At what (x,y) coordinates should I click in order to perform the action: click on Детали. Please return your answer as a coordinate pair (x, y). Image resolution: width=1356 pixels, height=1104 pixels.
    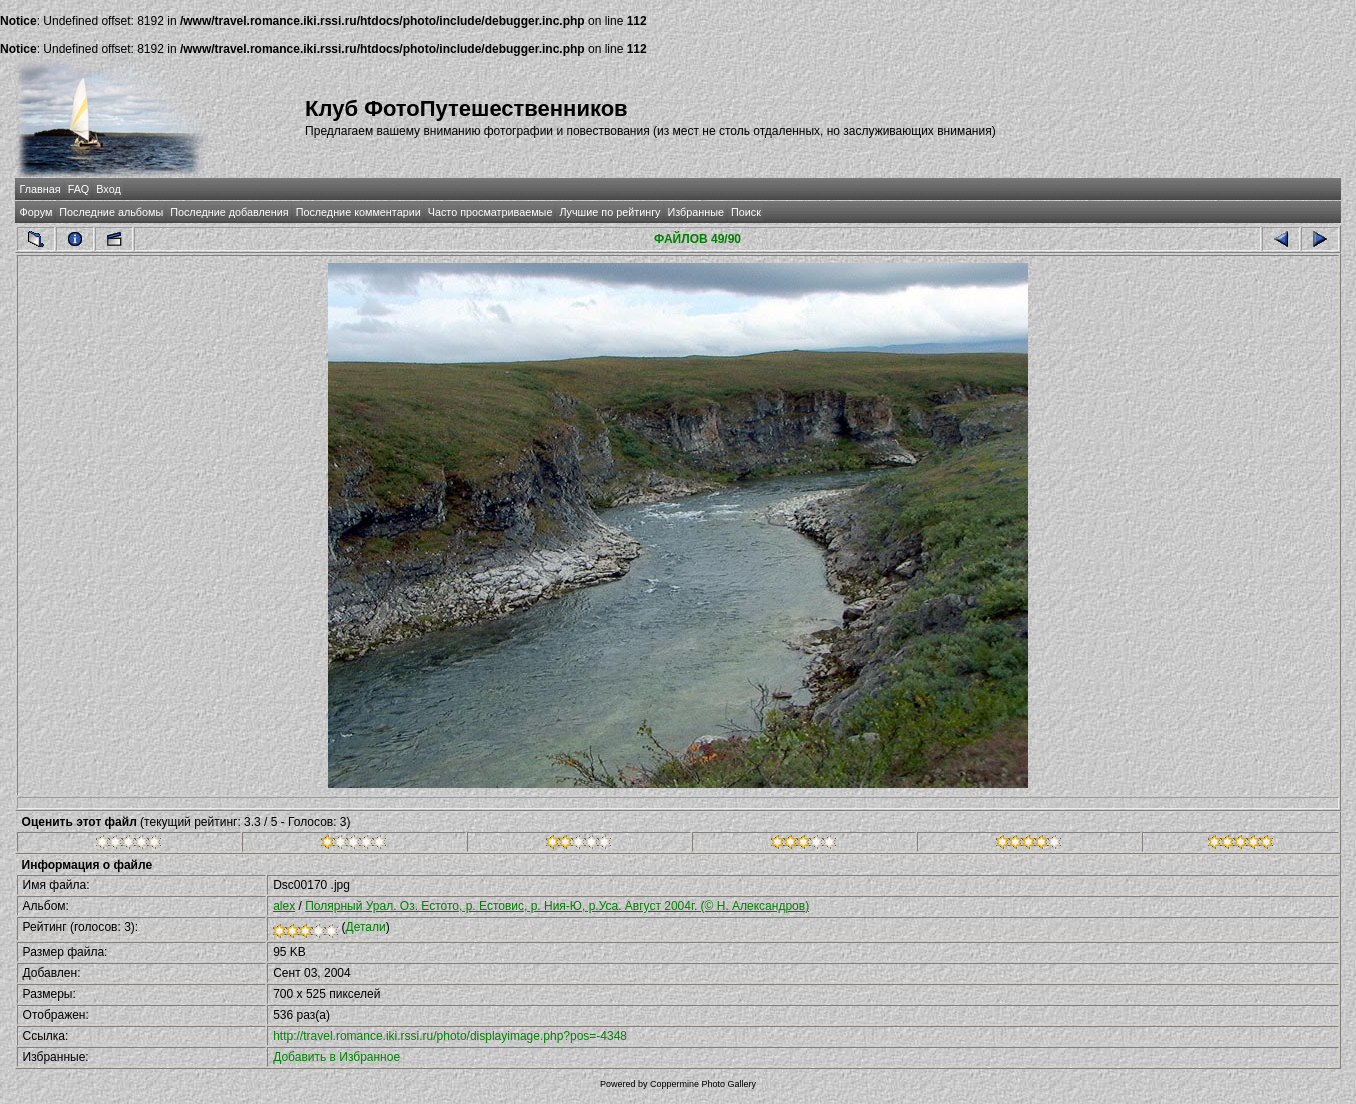
    Looking at the image, I should click on (366, 927).